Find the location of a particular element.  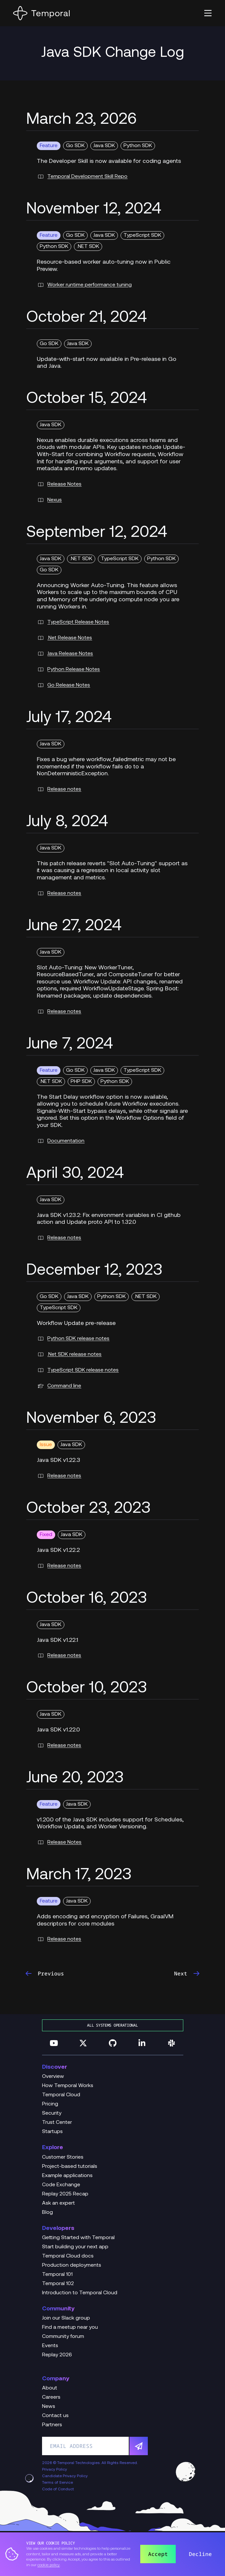

Getting Started with Temporal is located at coordinates (78, 2237).